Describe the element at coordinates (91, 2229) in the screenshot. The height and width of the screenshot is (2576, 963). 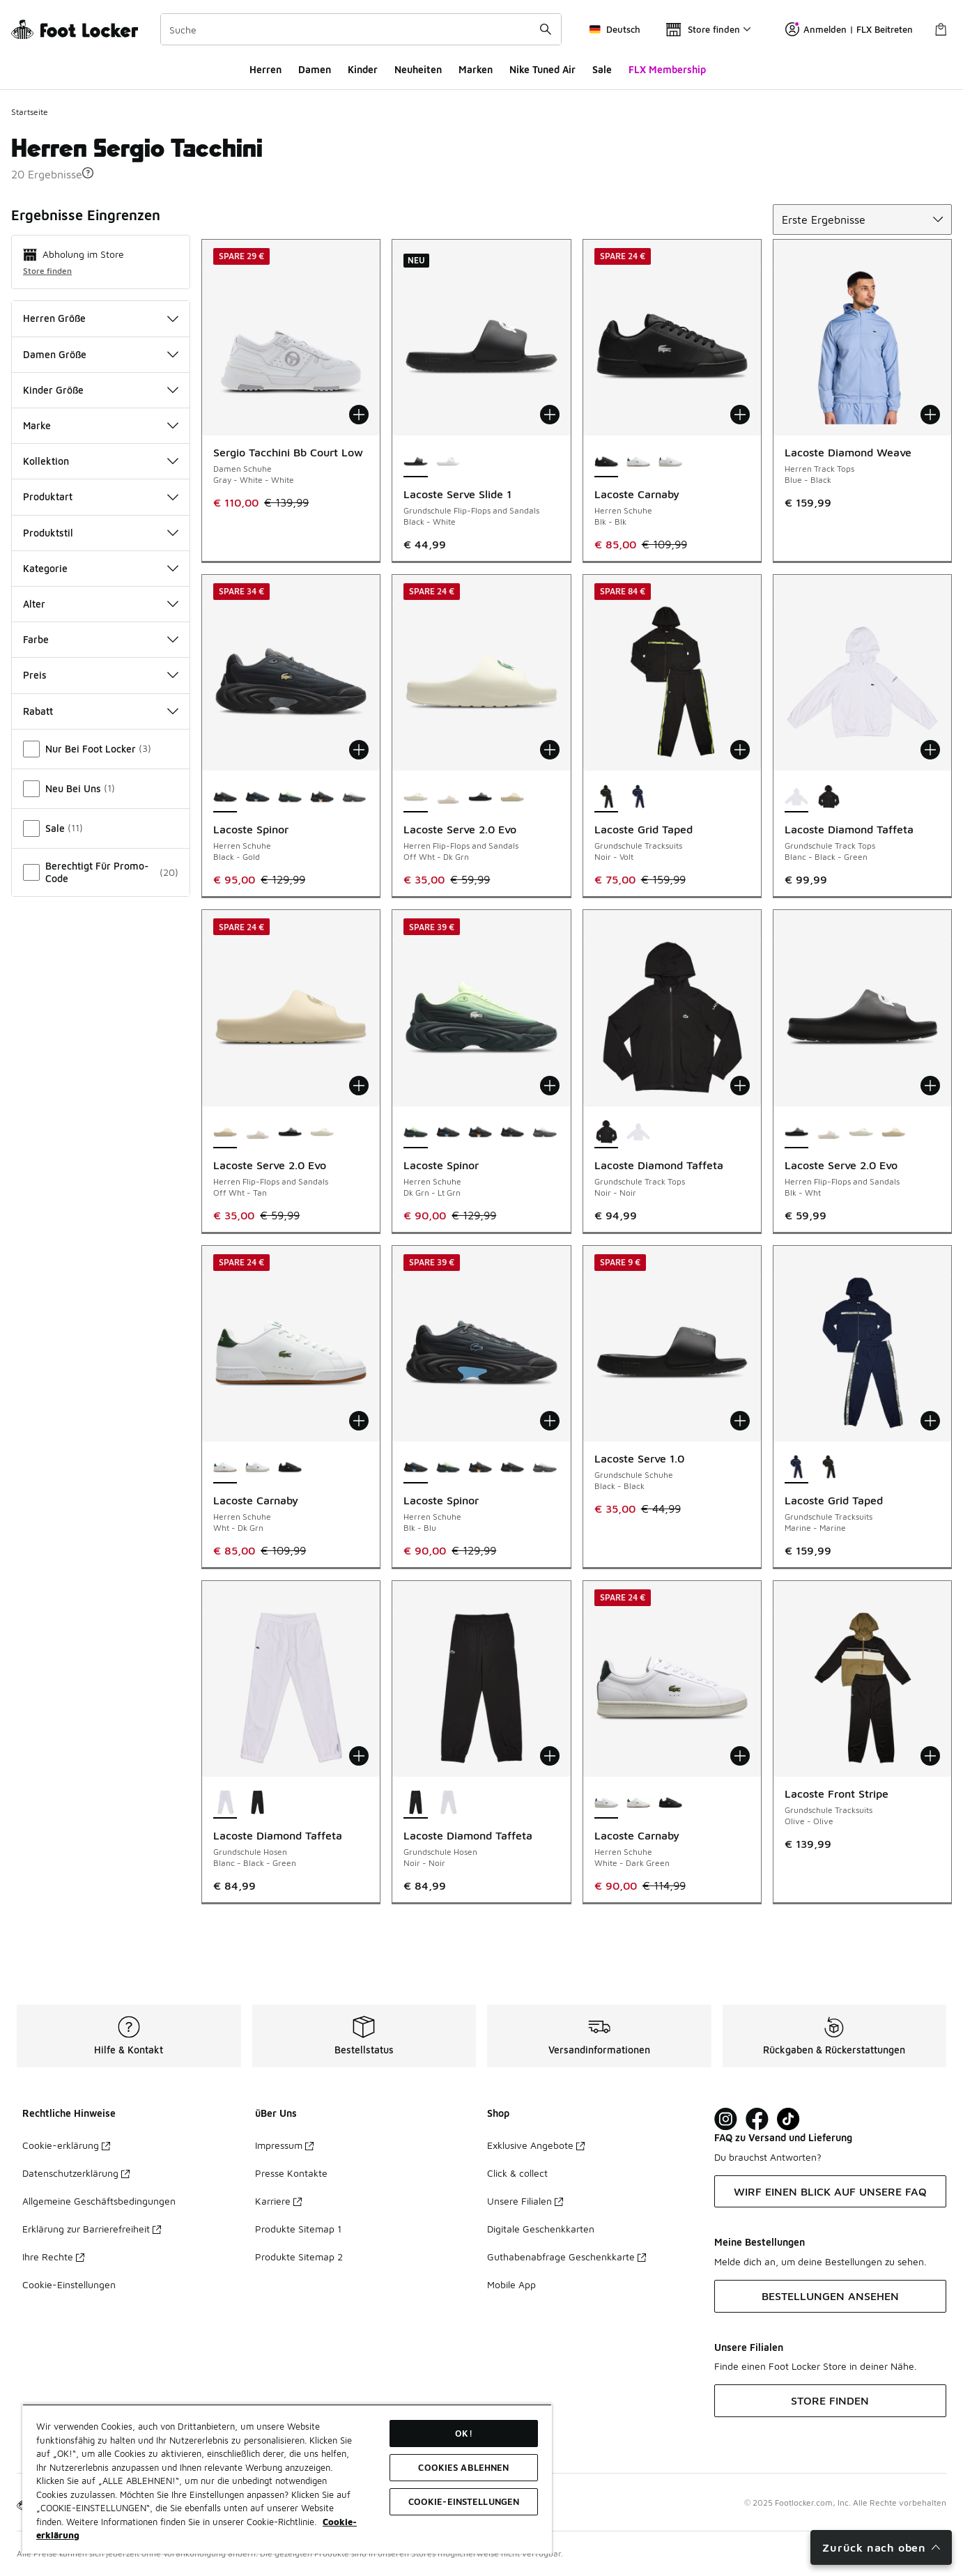
I see `Erklärung zur Barrierefreiheit` at that location.